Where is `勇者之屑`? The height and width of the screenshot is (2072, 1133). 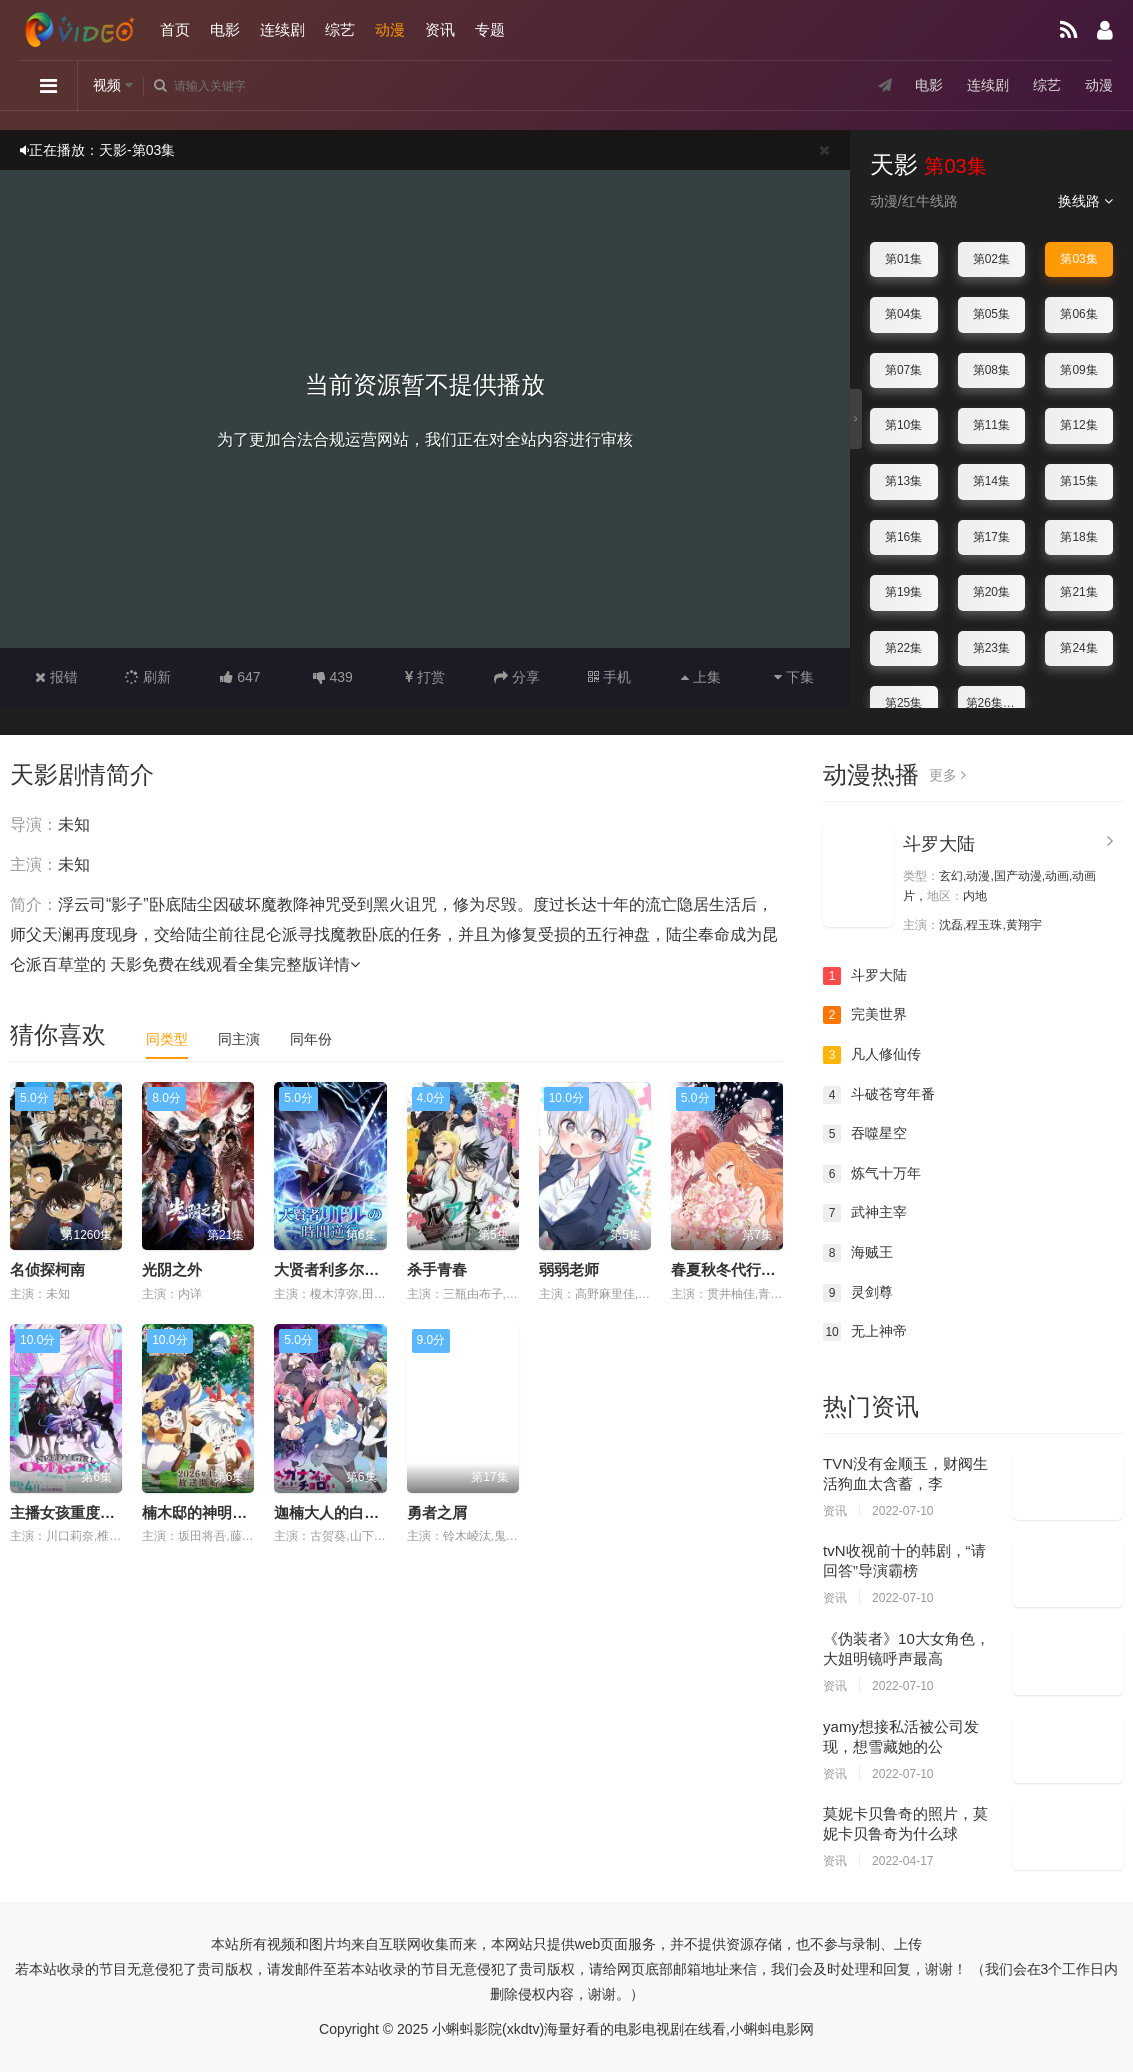 勇者之屑 is located at coordinates (437, 1512).